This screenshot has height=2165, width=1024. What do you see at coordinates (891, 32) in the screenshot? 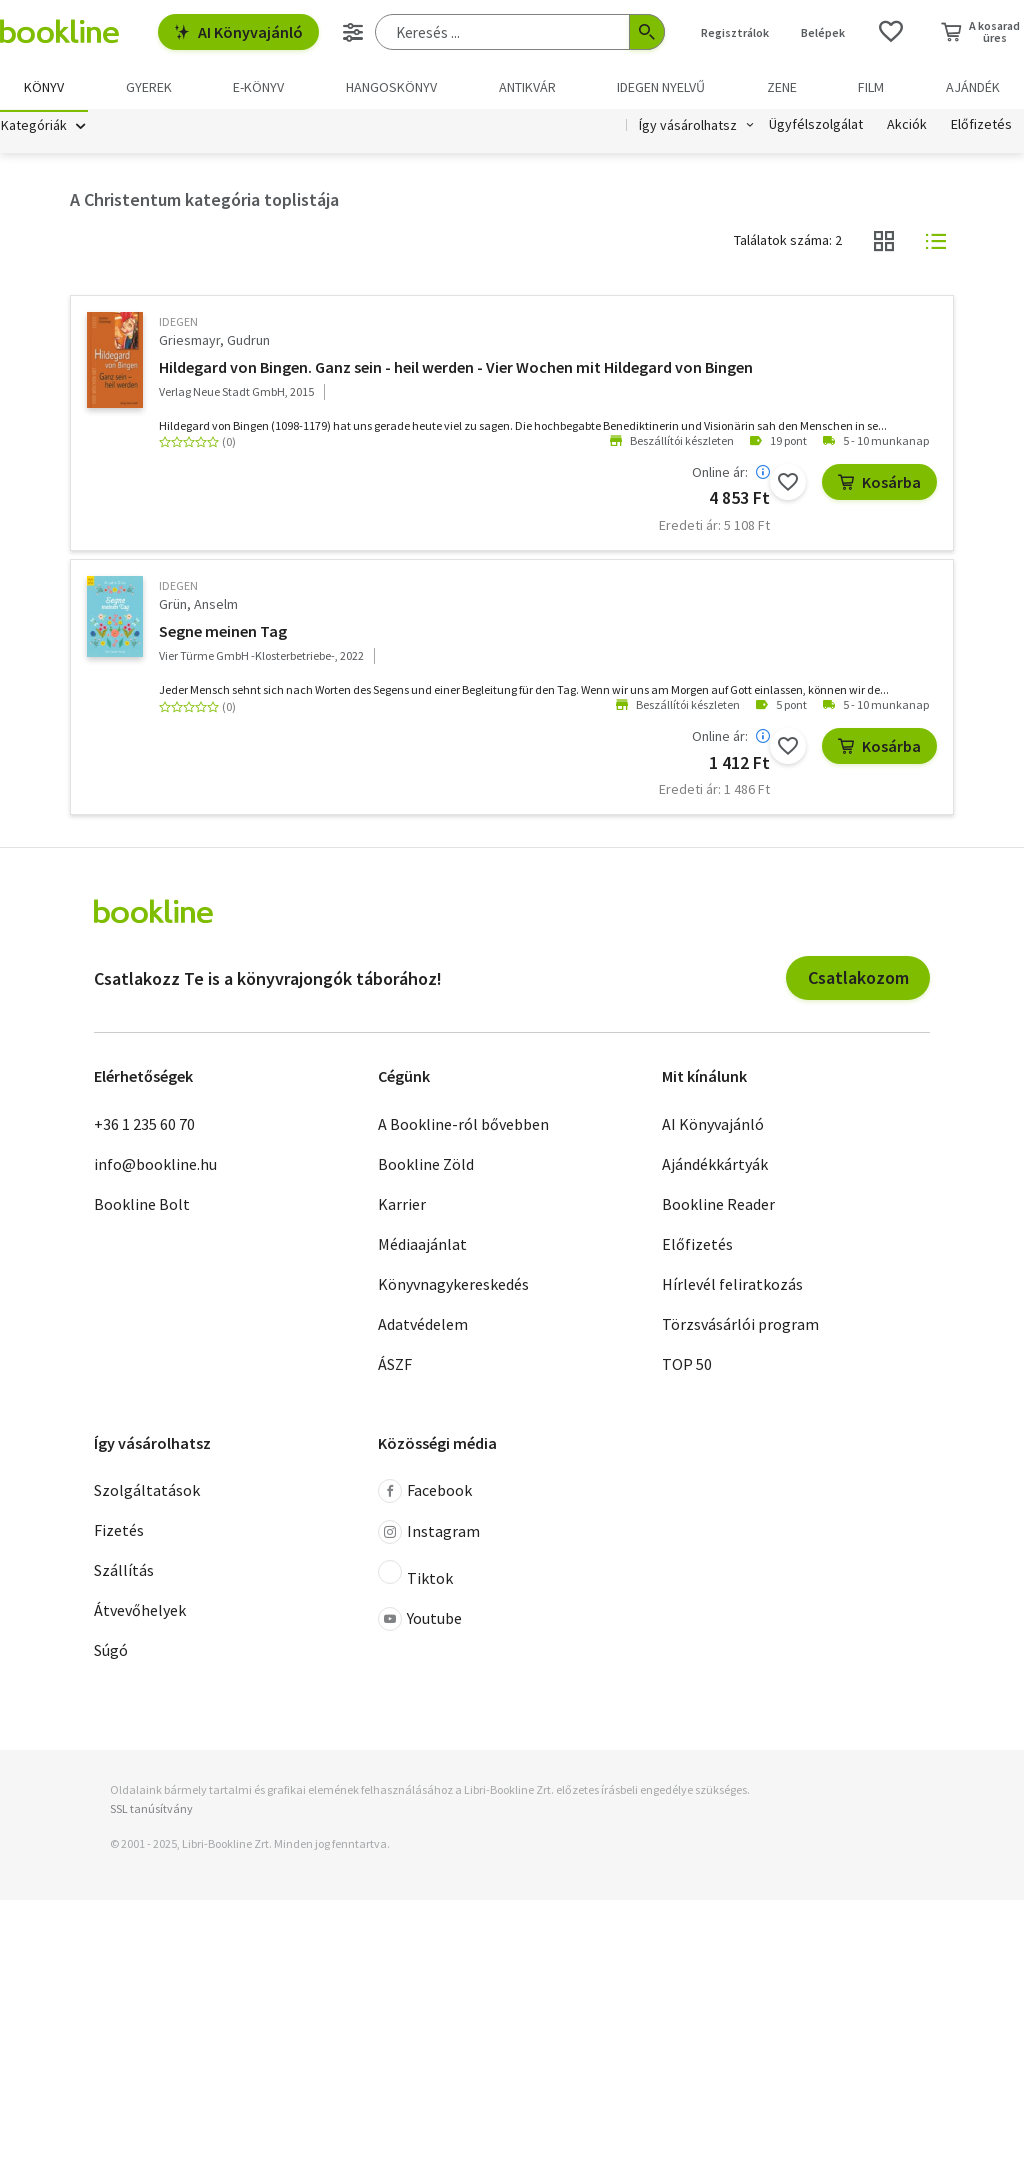
I see `[Kívánságlista]` at bounding box center [891, 32].